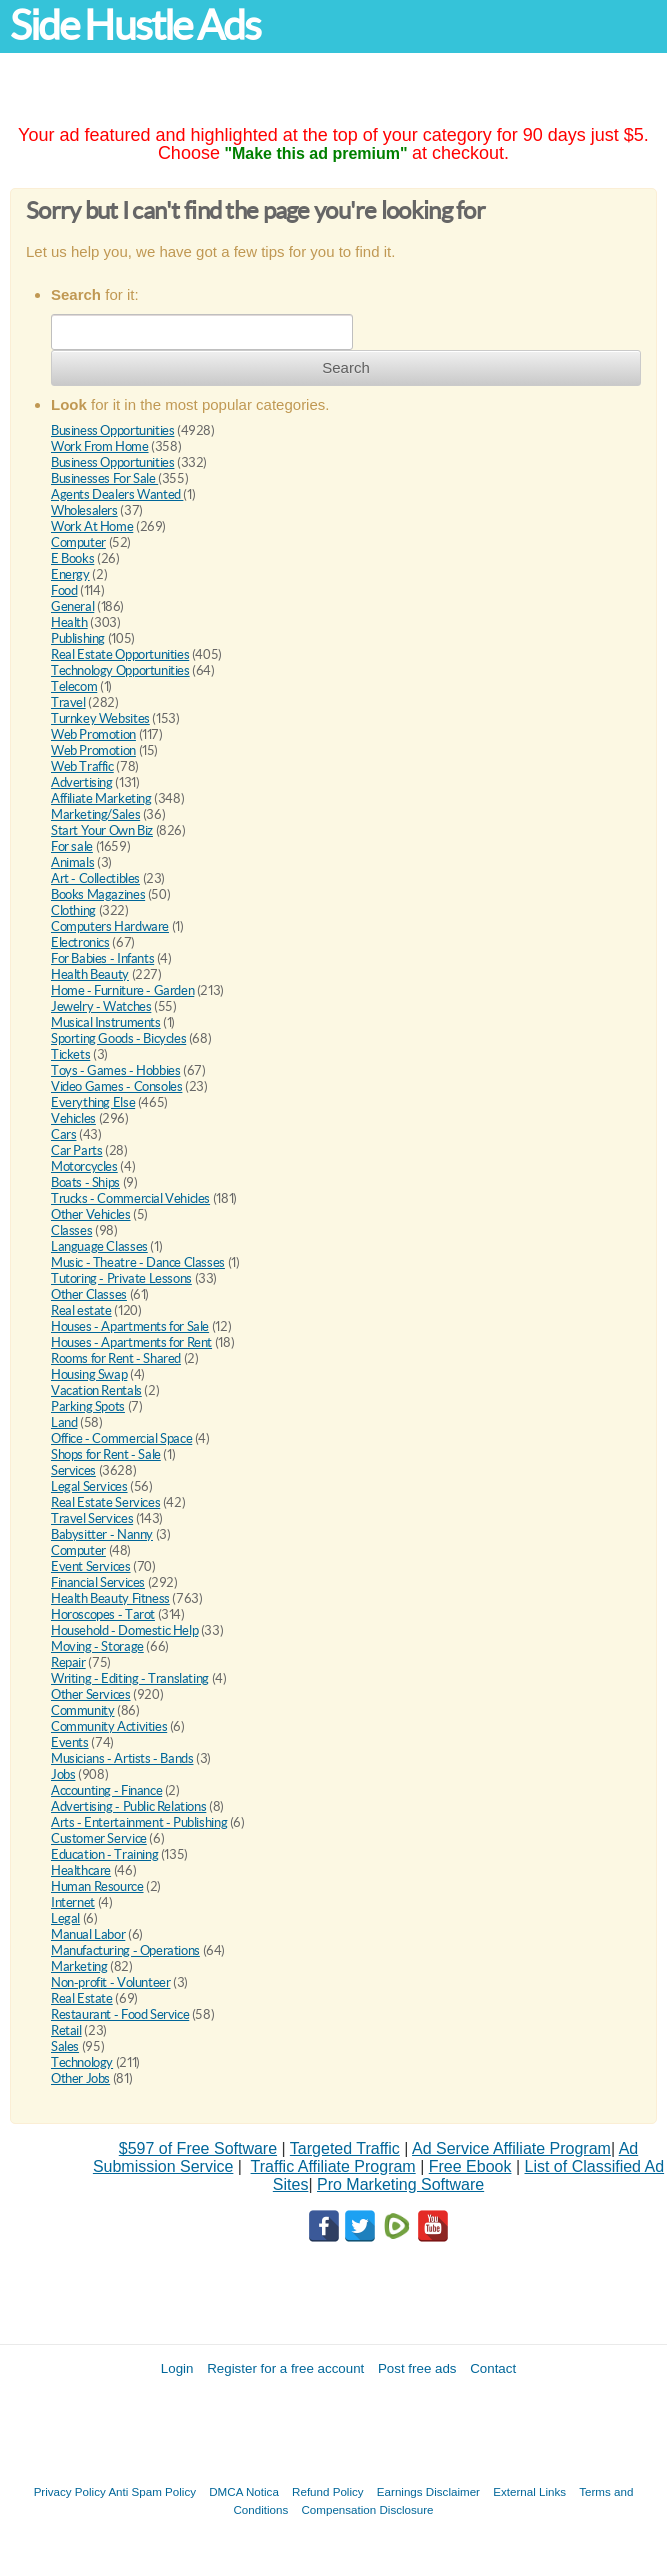  Describe the element at coordinates (68, 702) in the screenshot. I see `Travel` at that location.